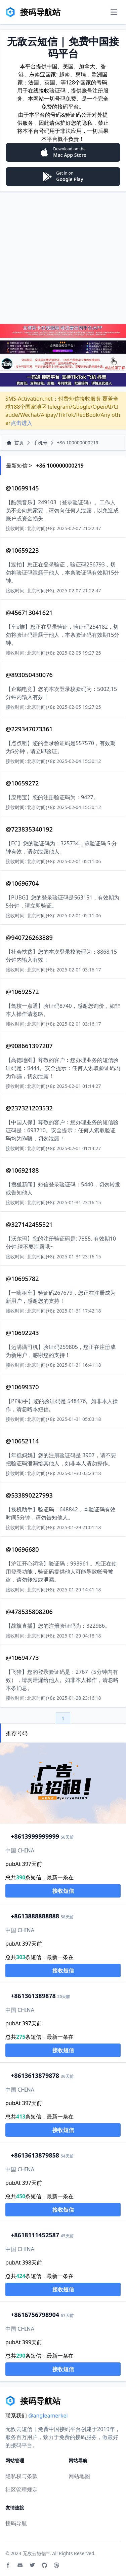 This screenshot has width=126, height=2576. Describe the element at coordinates (15, 442) in the screenshot. I see `首页` at that location.